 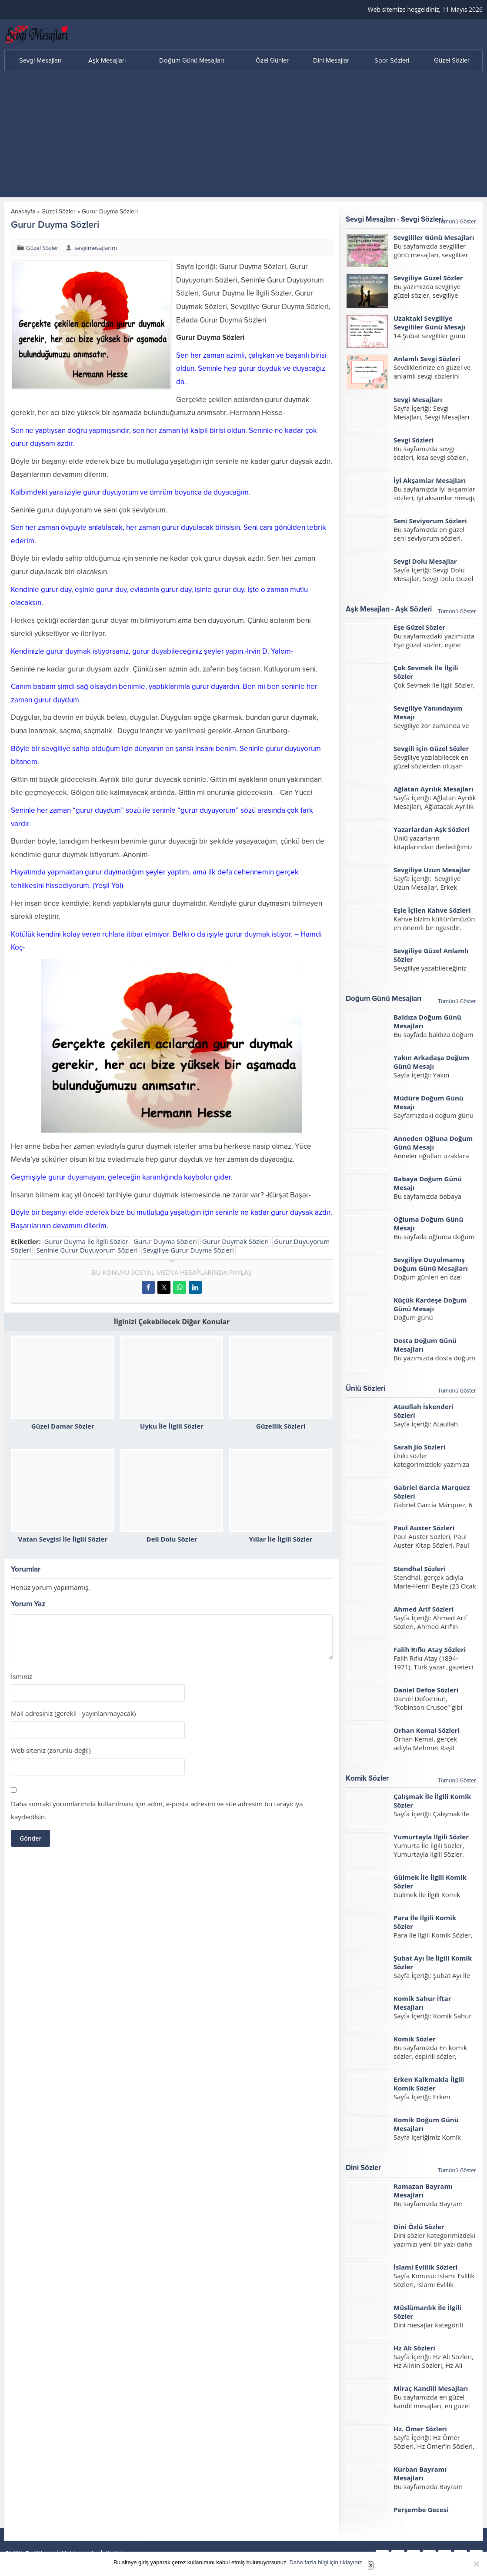 I want to click on Anlamlı Sevgi Sözleri, so click(x=427, y=358).